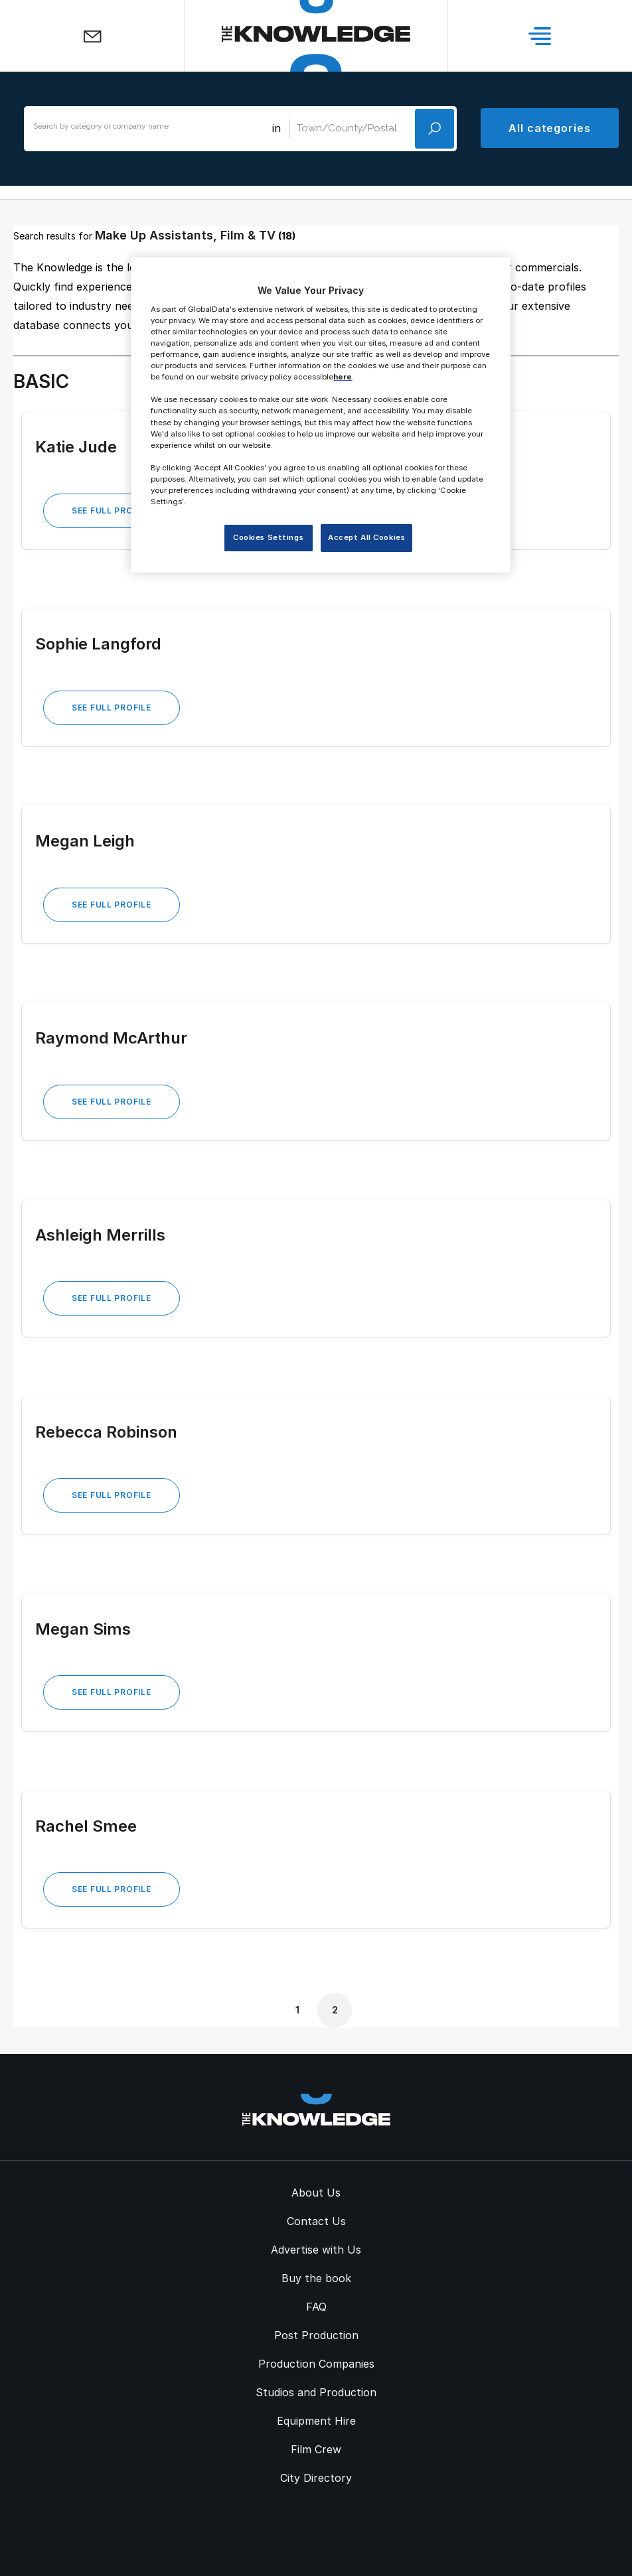 This screenshot has height=2576, width=632. Describe the element at coordinates (316, 2278) in the screenshot. I see `Buy the book` at that location.